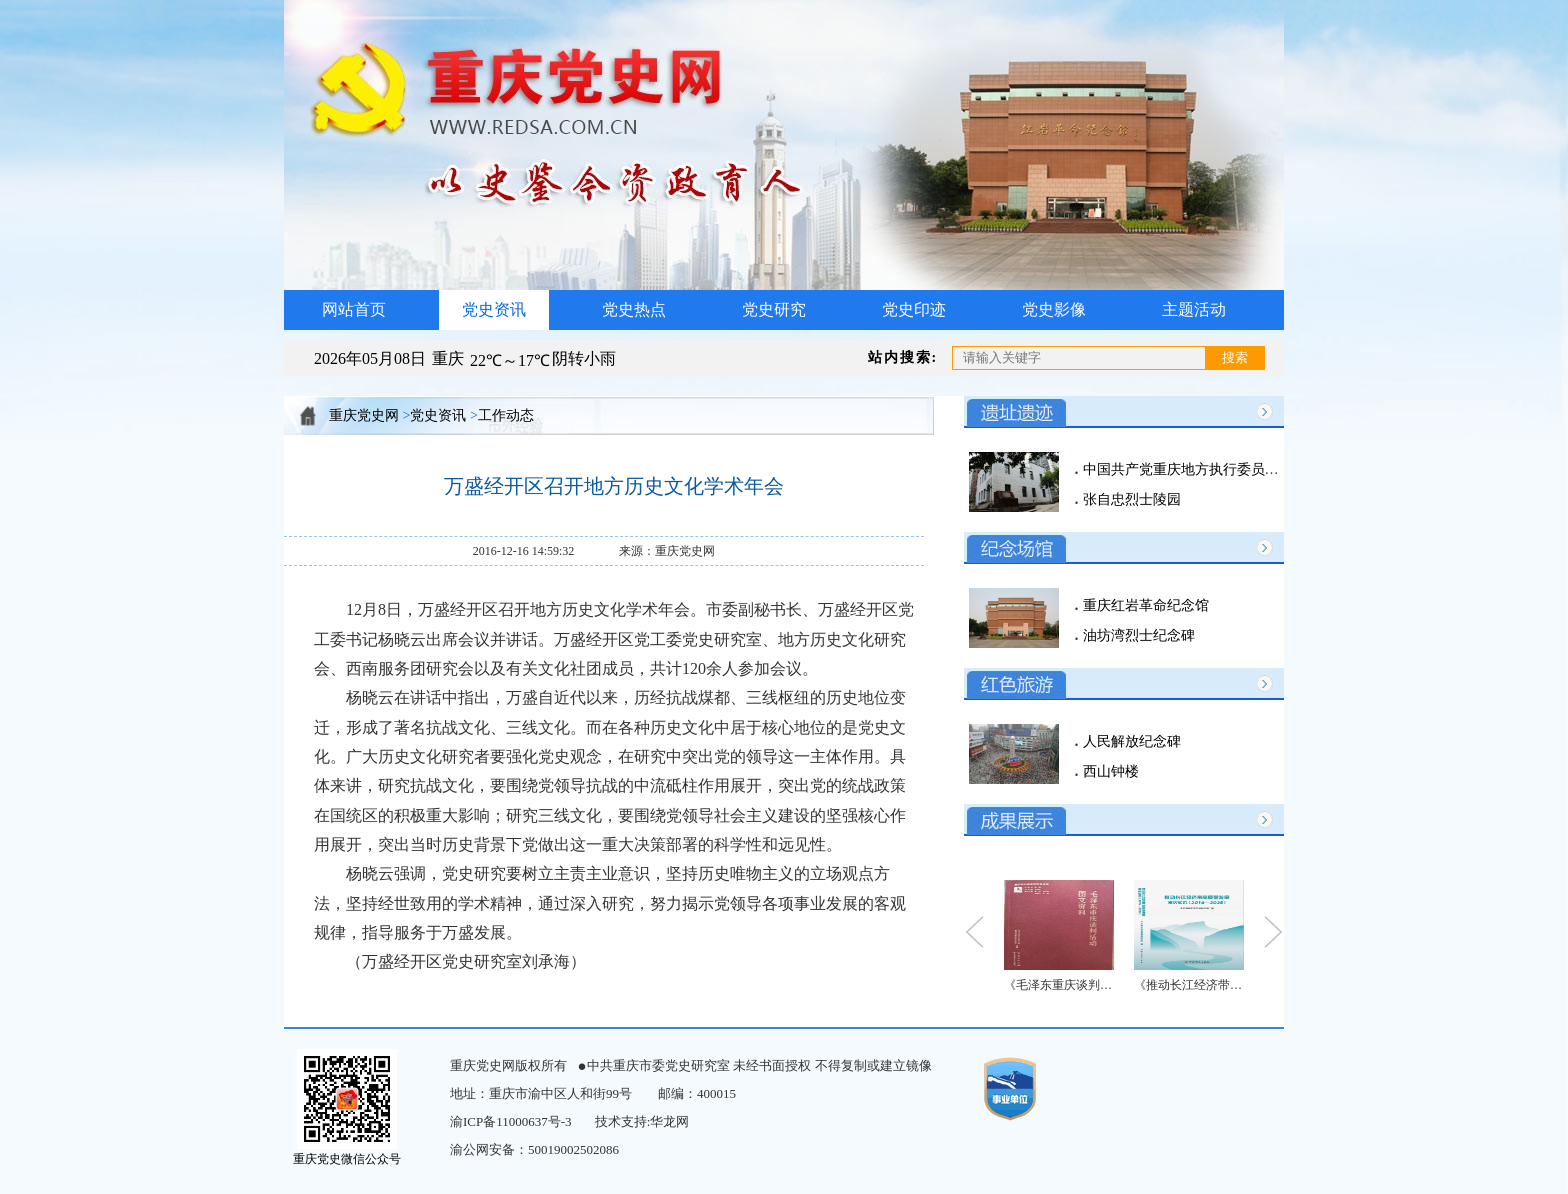 This screenshot has height=1194, width=1568. What do you see at coordinates (354, 309) in the screenshot?
I see `网站首页` at bounding box center [354, 309].